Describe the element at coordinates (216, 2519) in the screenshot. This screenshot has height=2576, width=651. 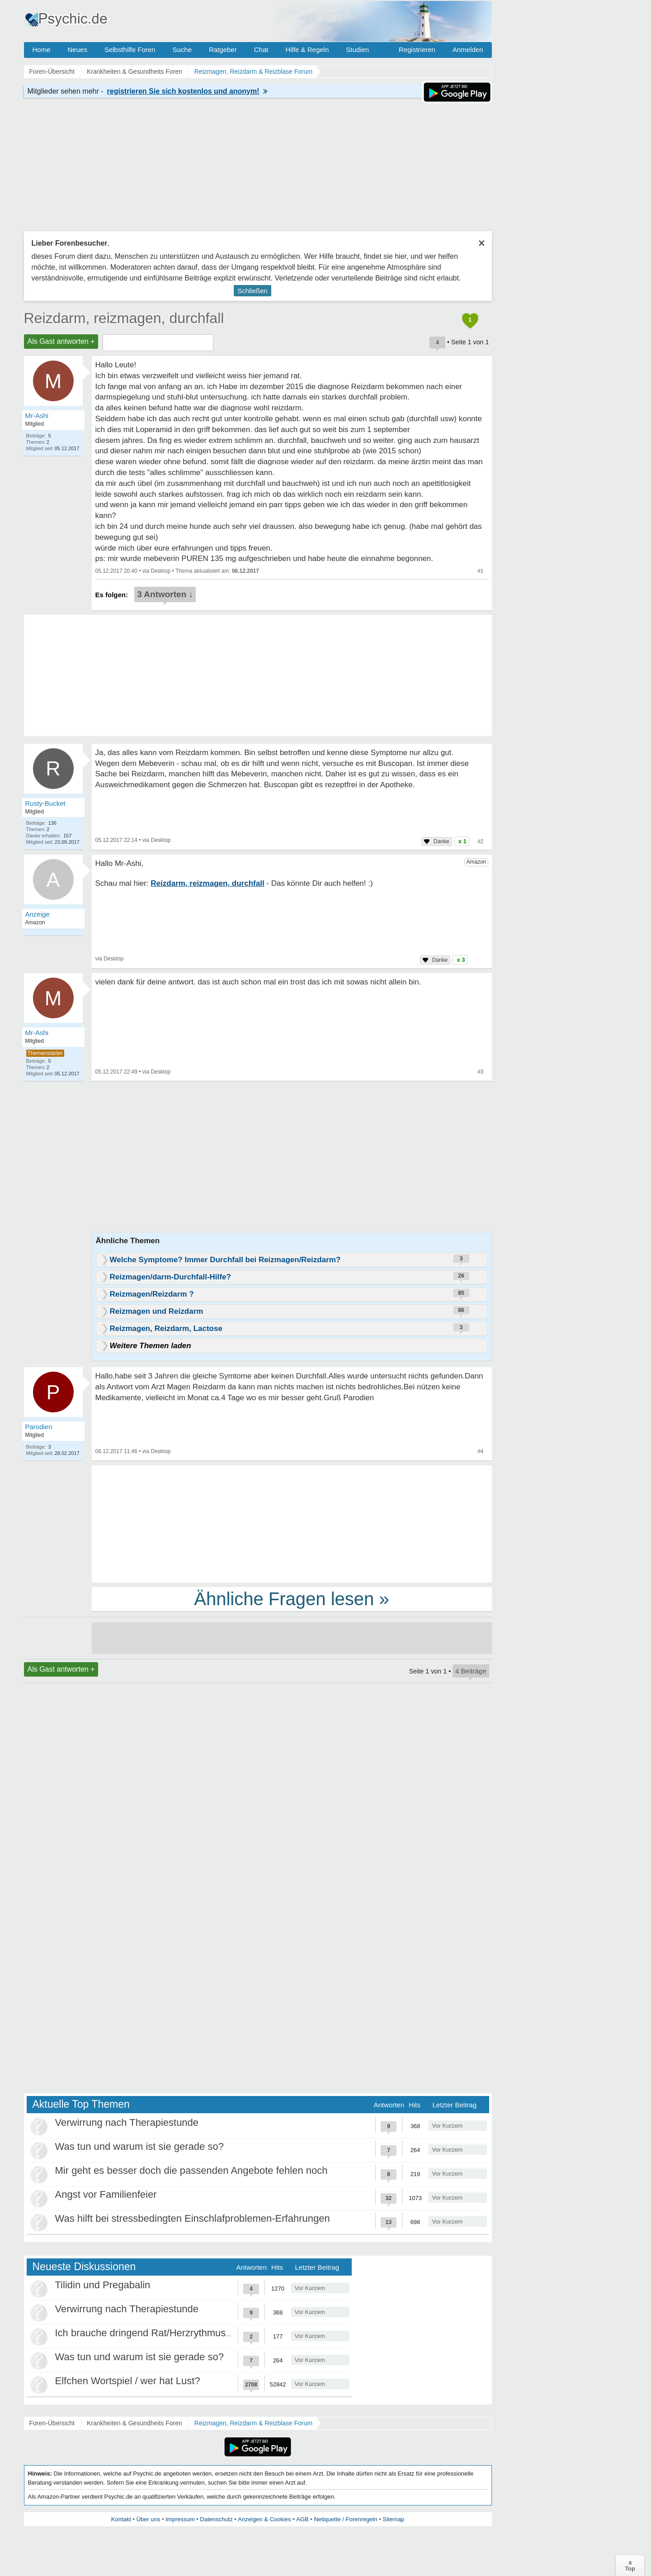
I see `Datenschutz` at that location.